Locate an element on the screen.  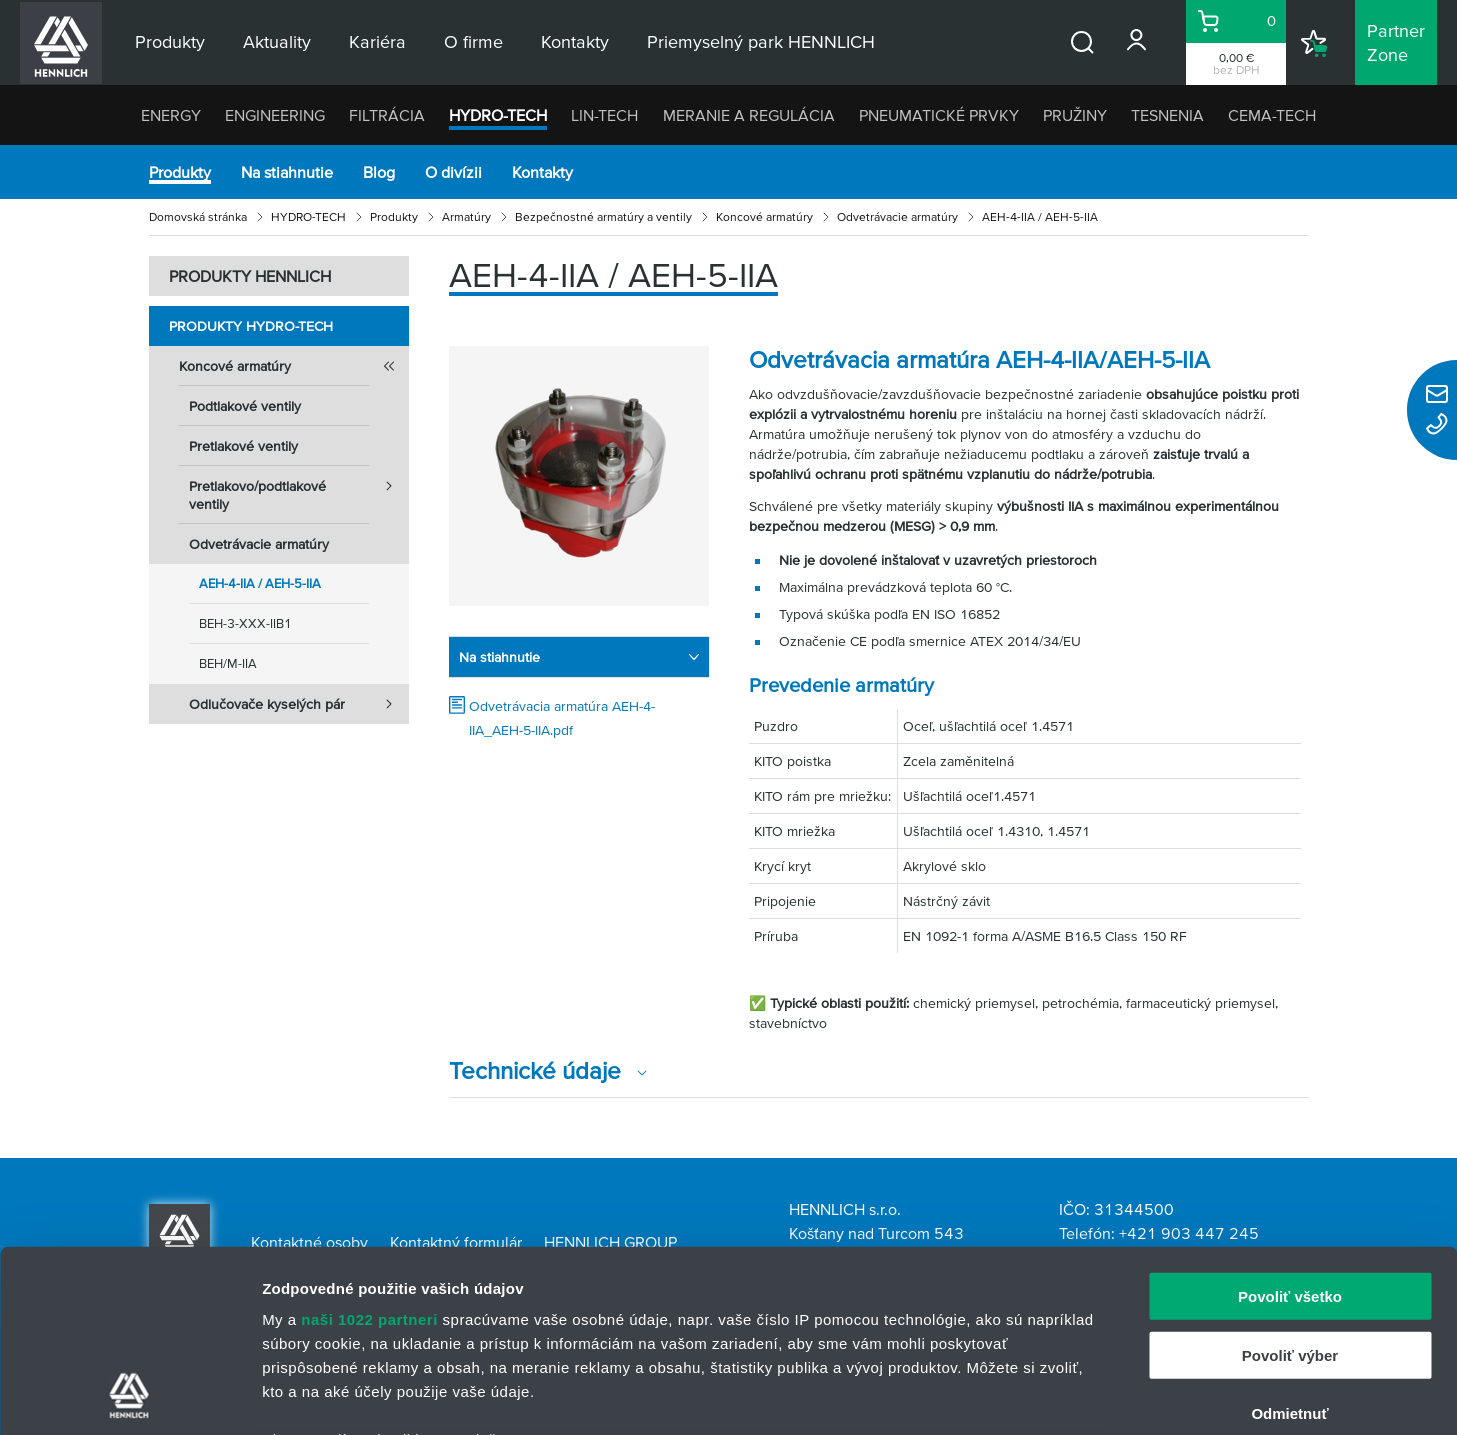
Armatúry is located at coordinates (466, 216).